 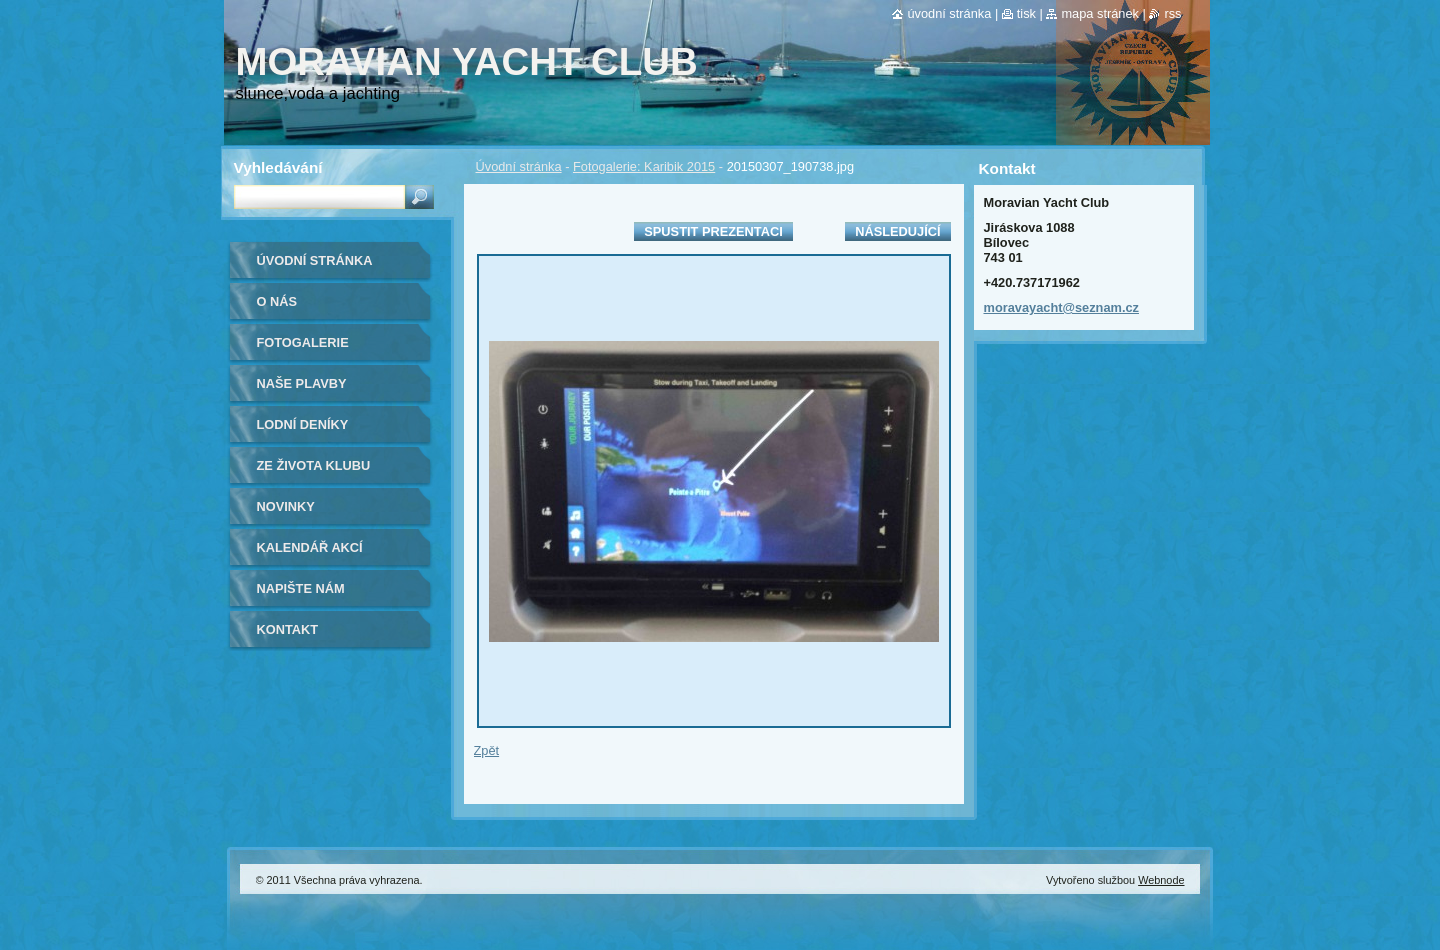 What do you see at coordinates (286, 506) in the screenshot?
I see `Novinky` at bounding box center [286, 506].